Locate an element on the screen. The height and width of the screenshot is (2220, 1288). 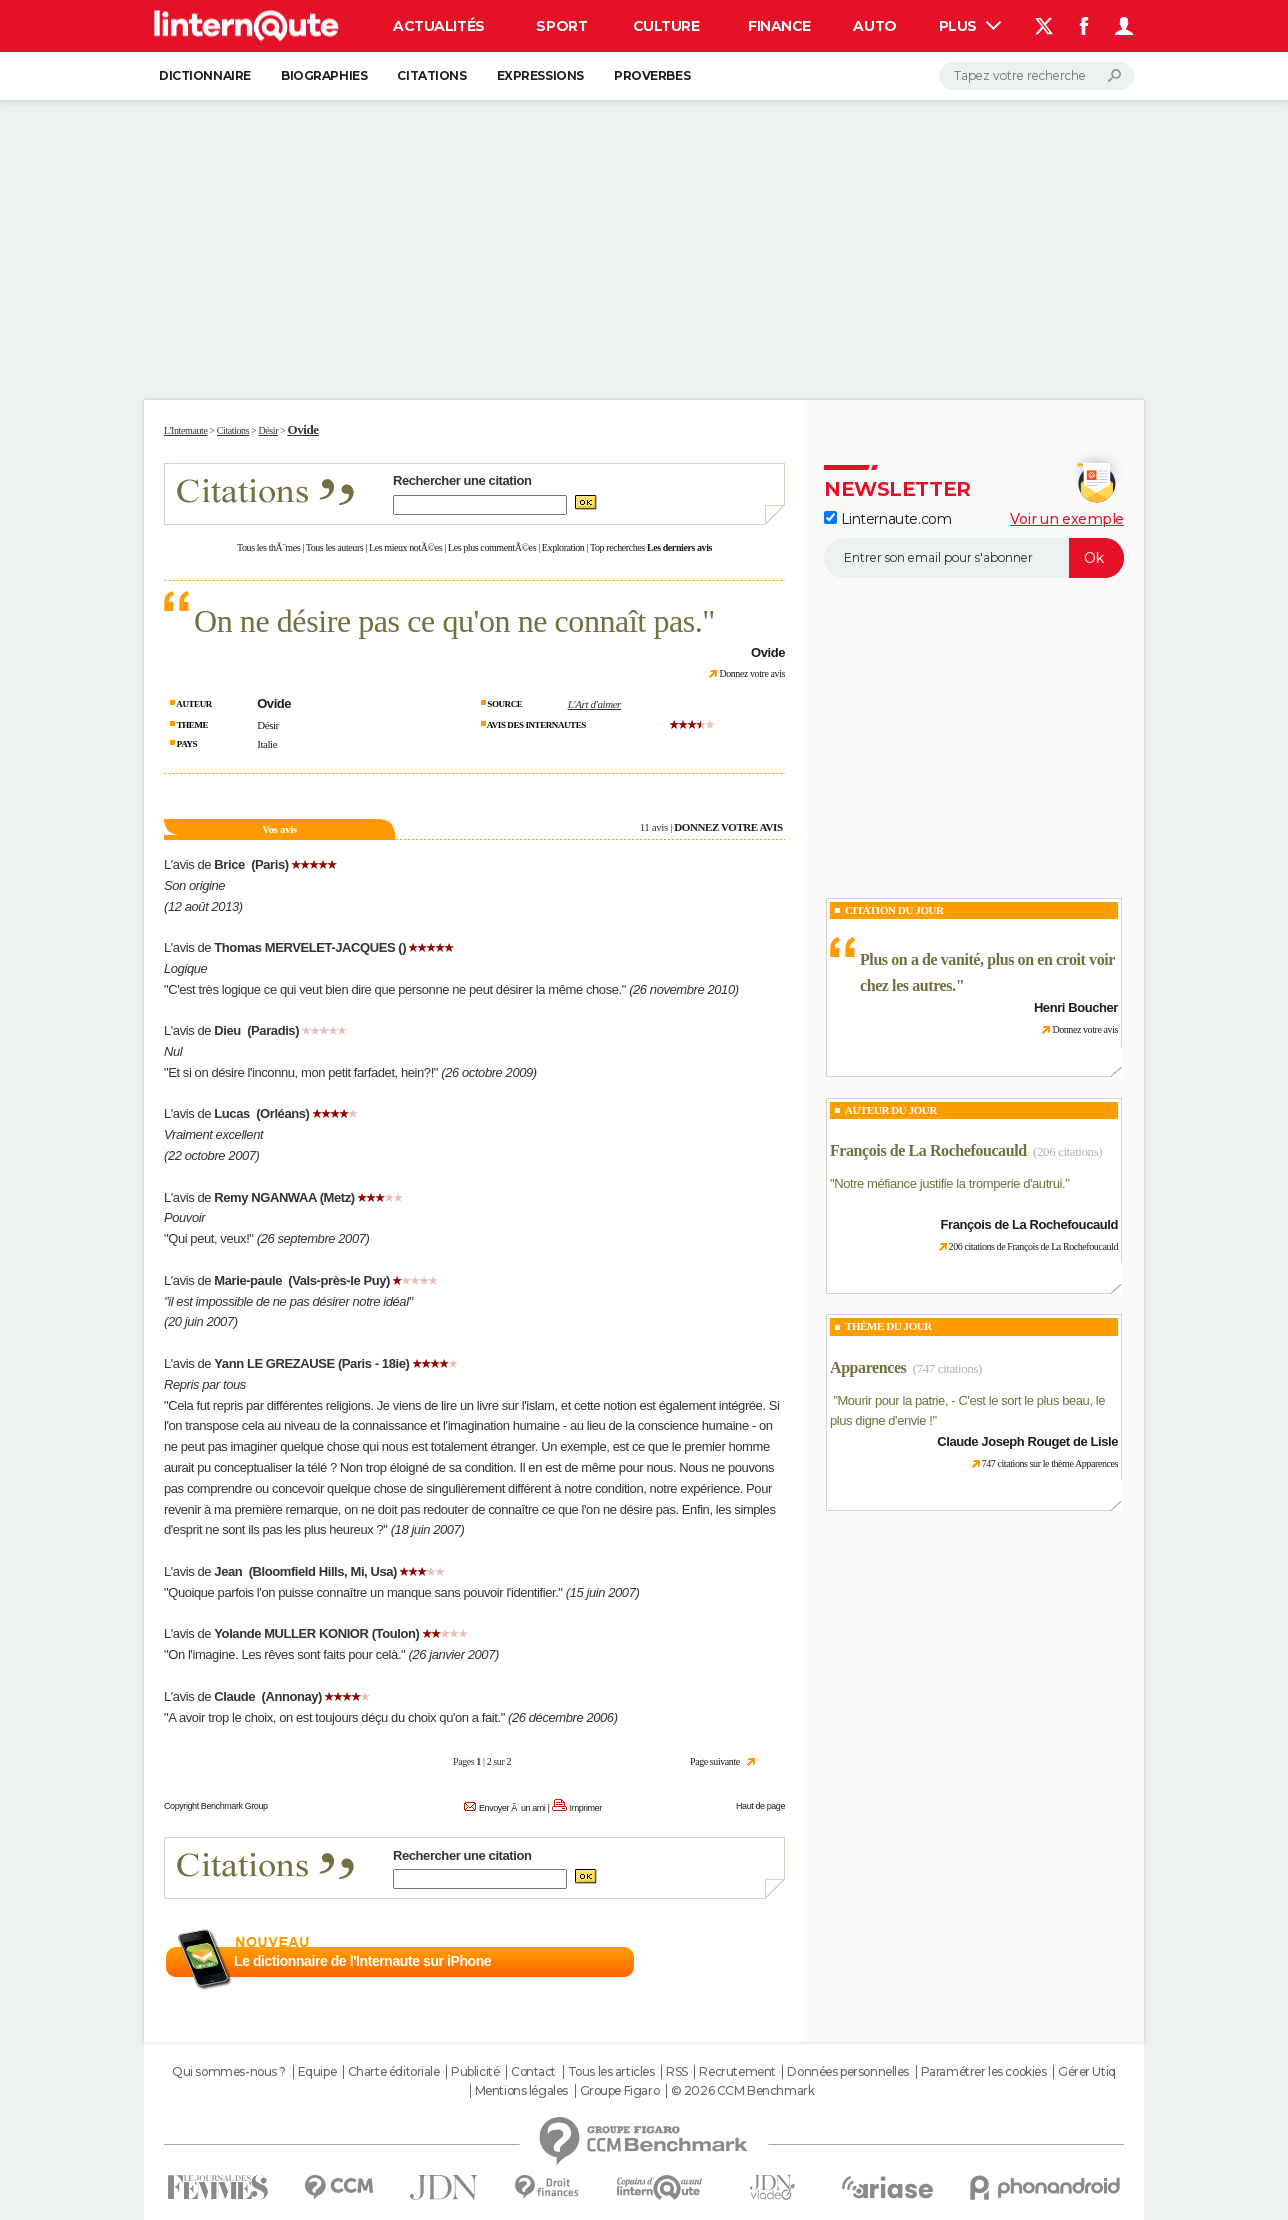
Henri Boucher is located at coordinates (1076, 1007).